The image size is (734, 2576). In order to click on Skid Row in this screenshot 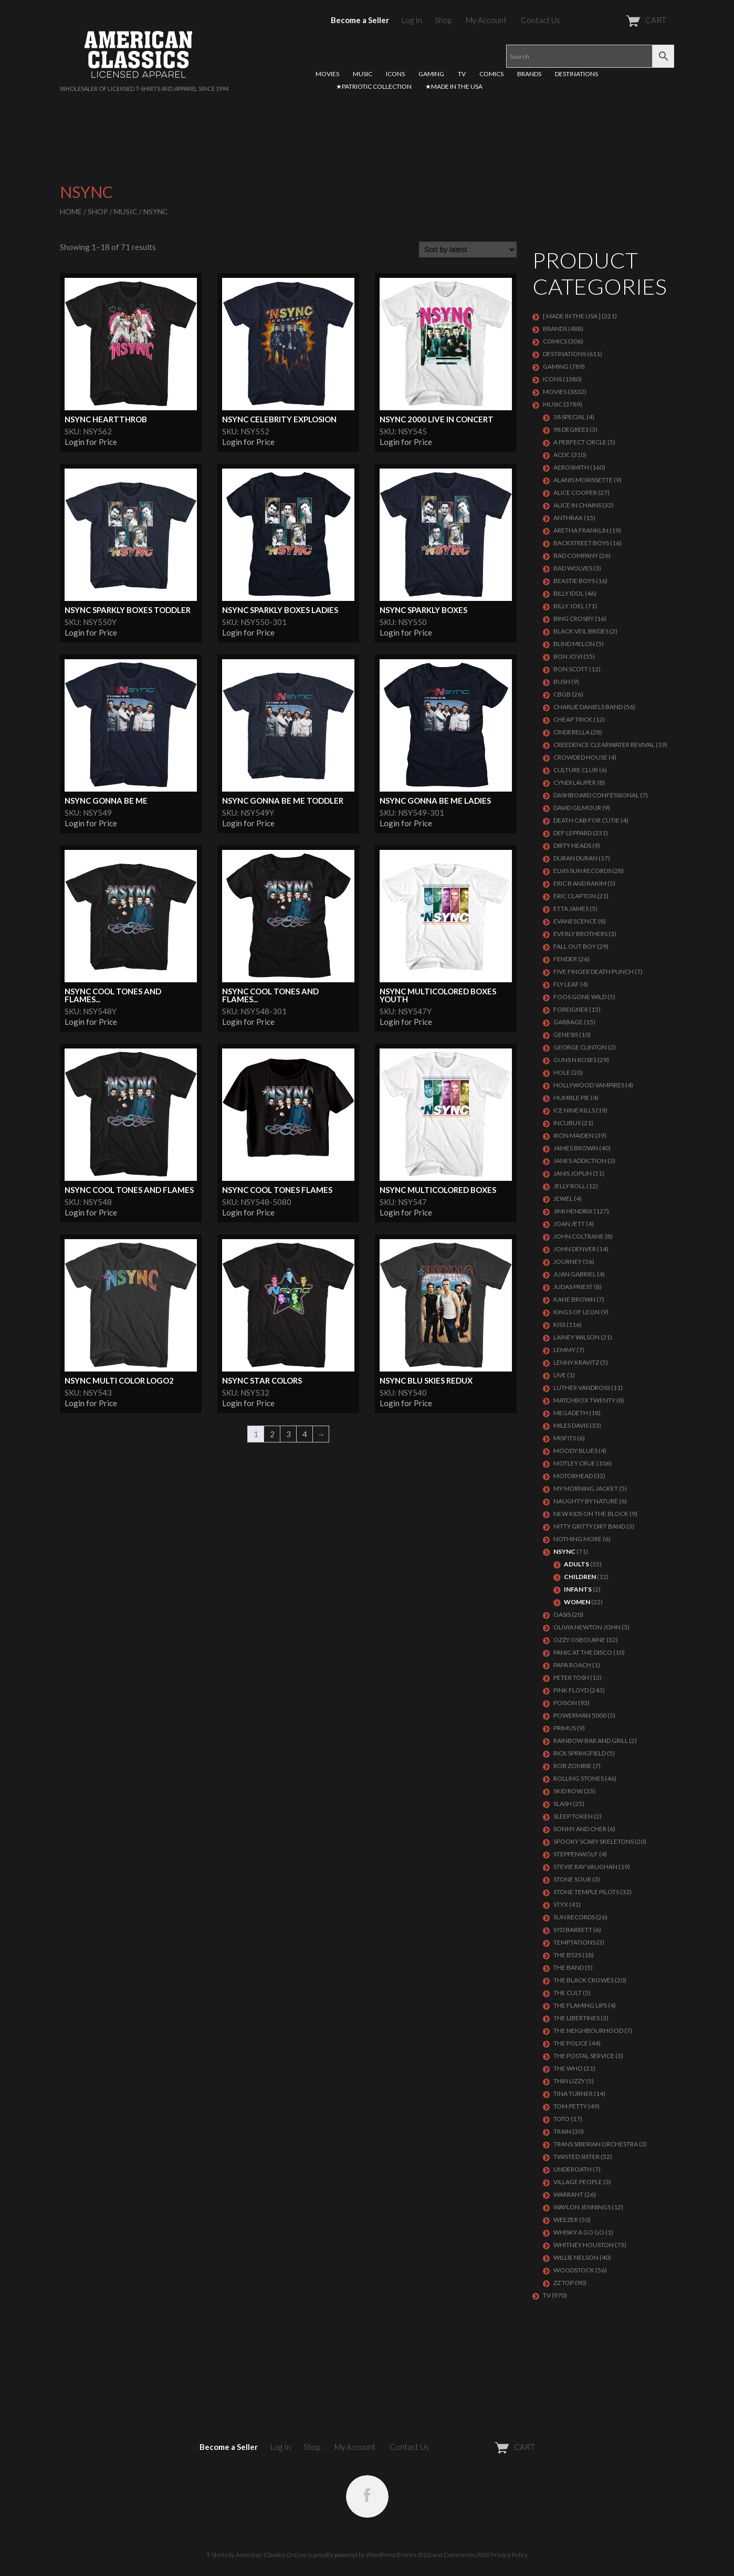, I will do `click(568, 1791)`.